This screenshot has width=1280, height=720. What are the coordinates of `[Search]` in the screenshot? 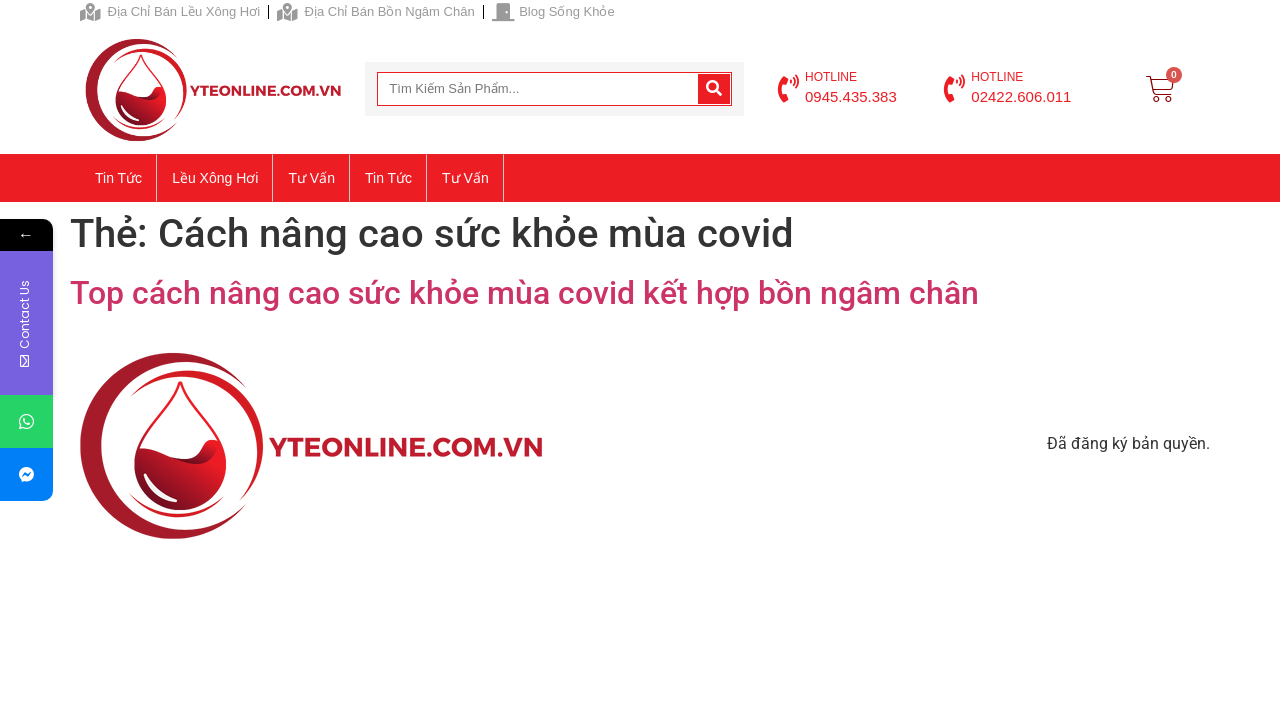 It's located at (714, 89).